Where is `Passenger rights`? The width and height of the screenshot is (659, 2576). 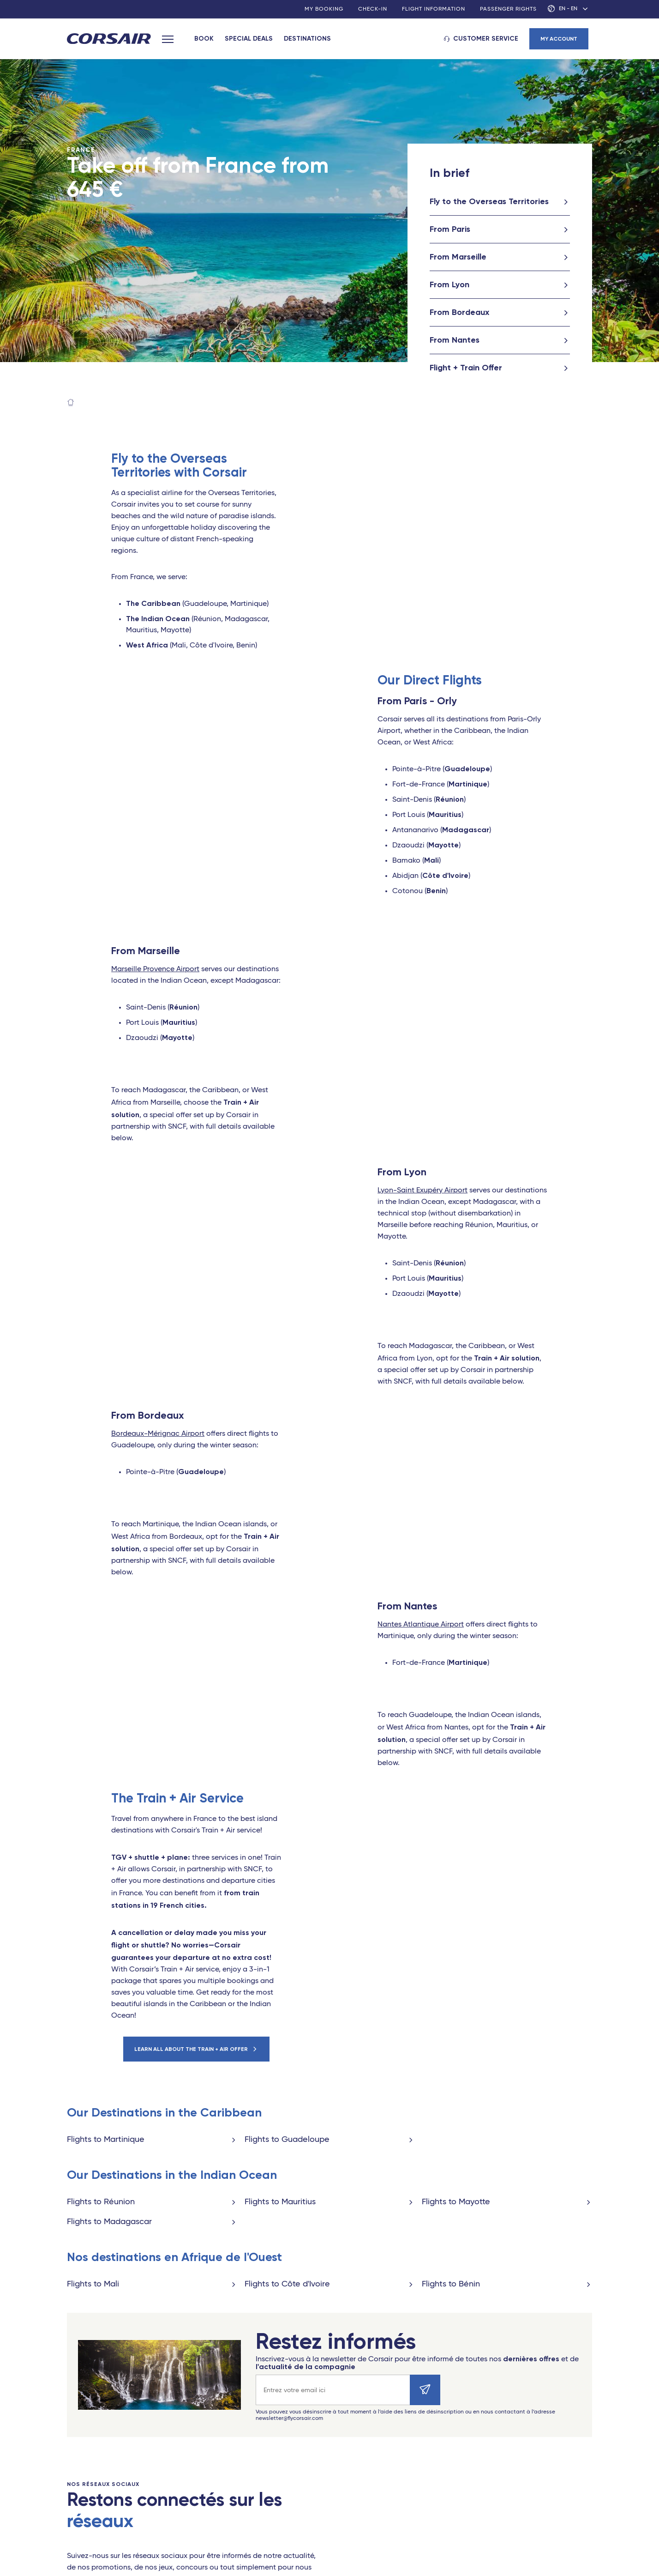
Passenger rights is located at coordinates (508, 9).